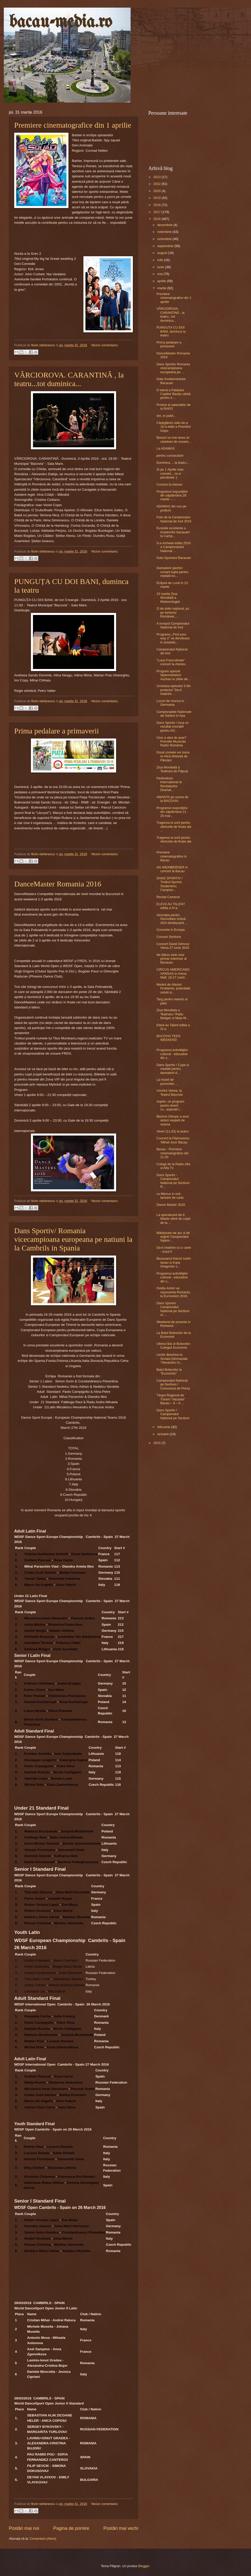 The image size is (251, 2576). I want to click on iulie, so click(160, 260).